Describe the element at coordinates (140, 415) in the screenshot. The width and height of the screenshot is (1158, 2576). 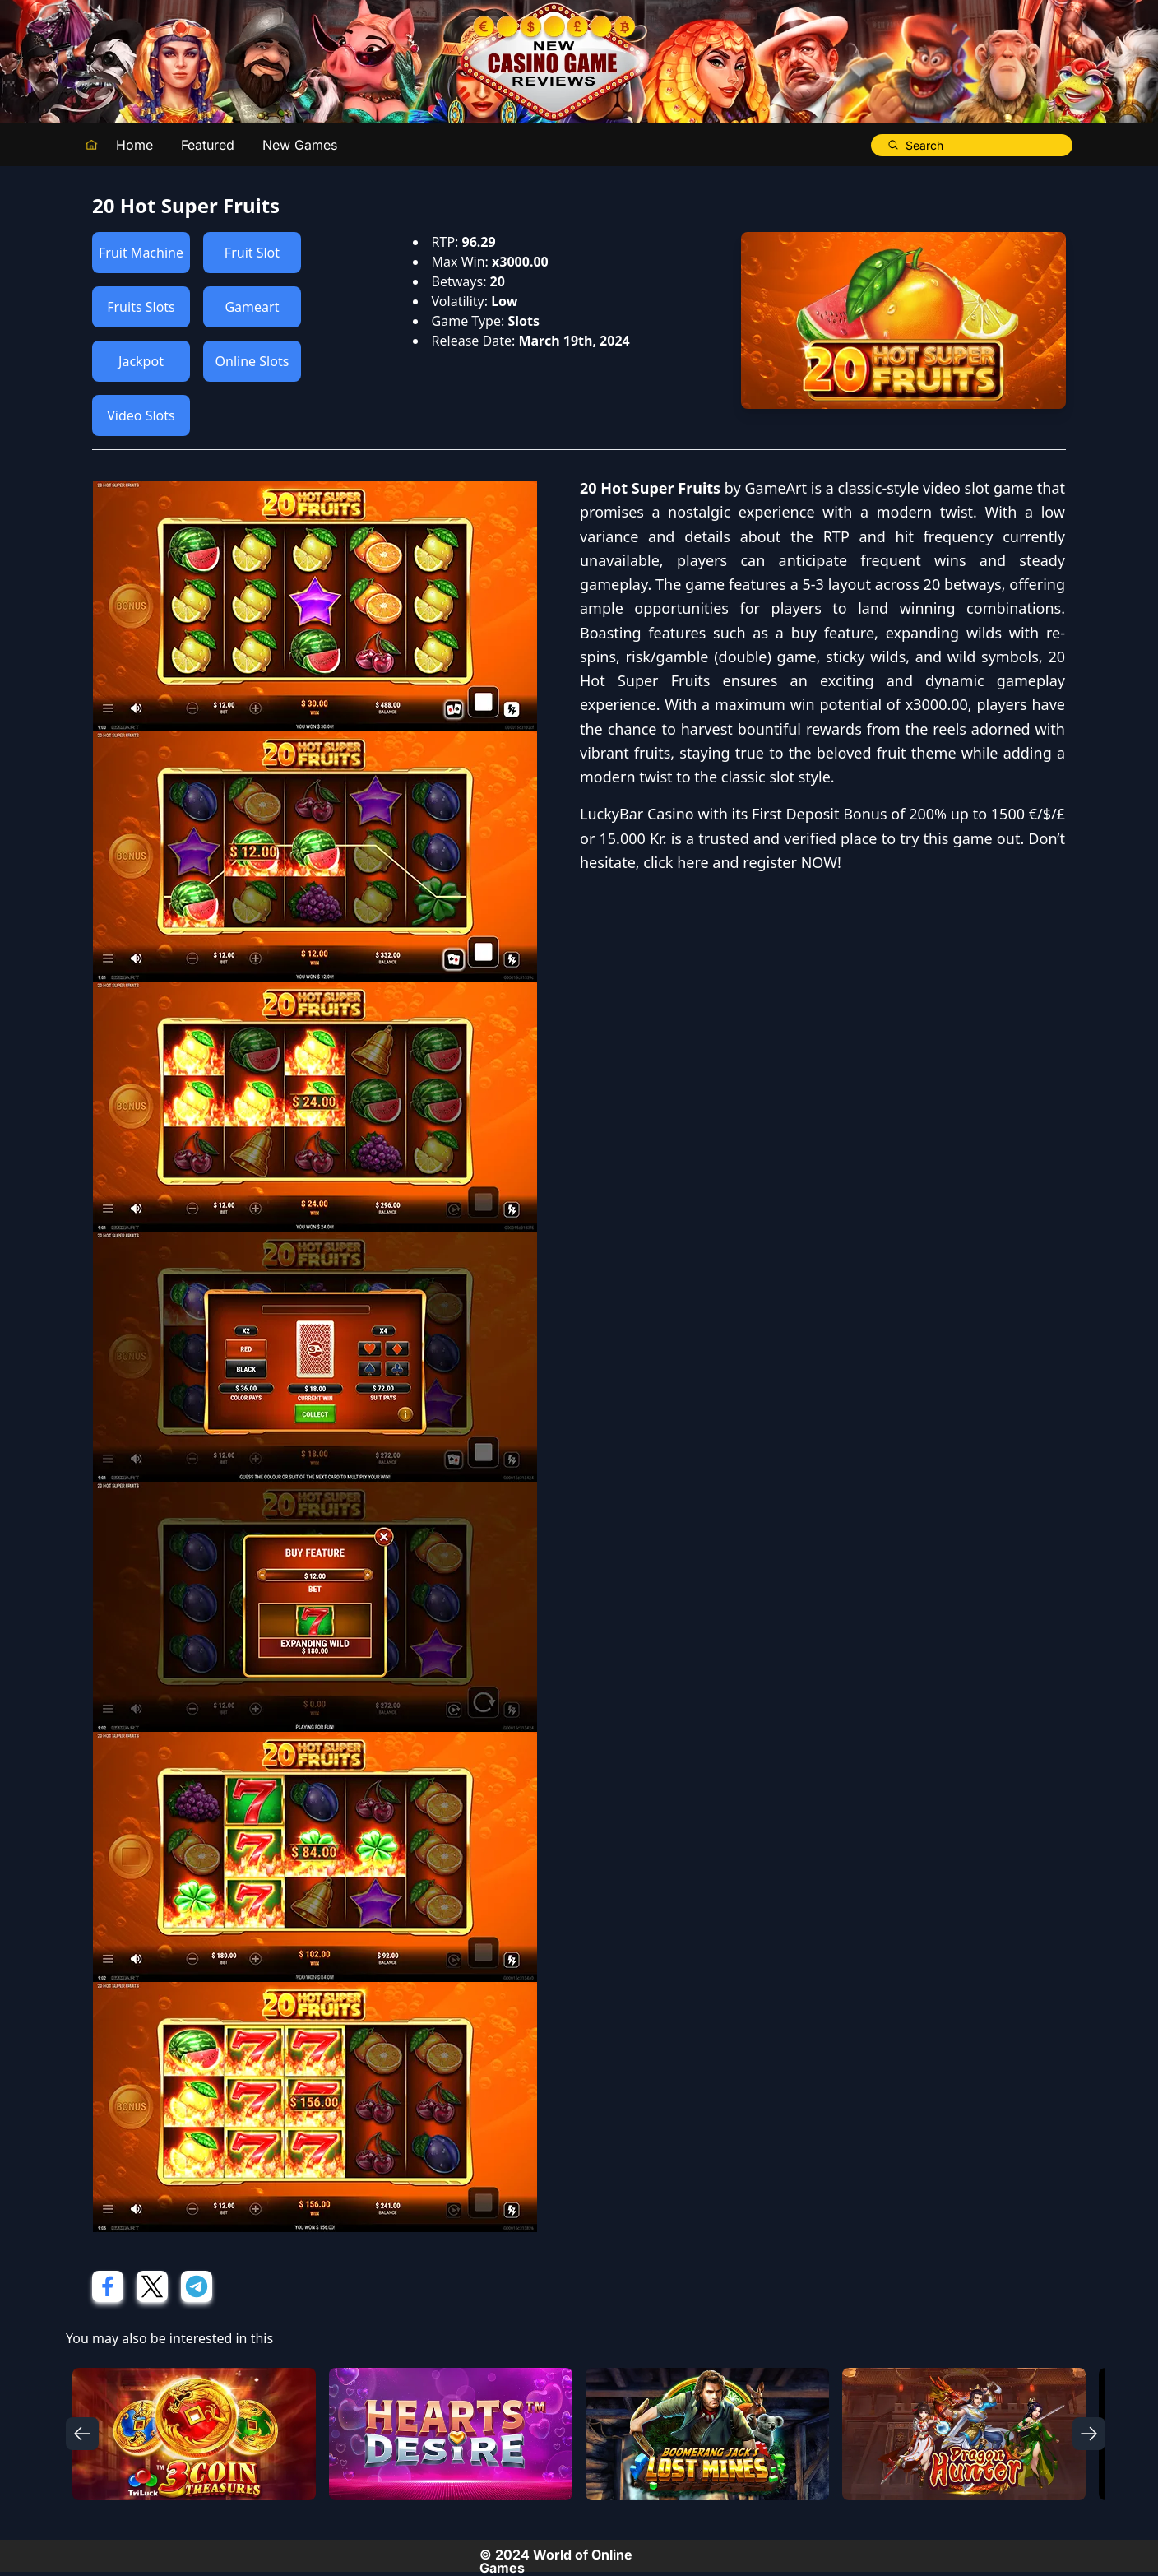
I see `Video Slots` at that location.